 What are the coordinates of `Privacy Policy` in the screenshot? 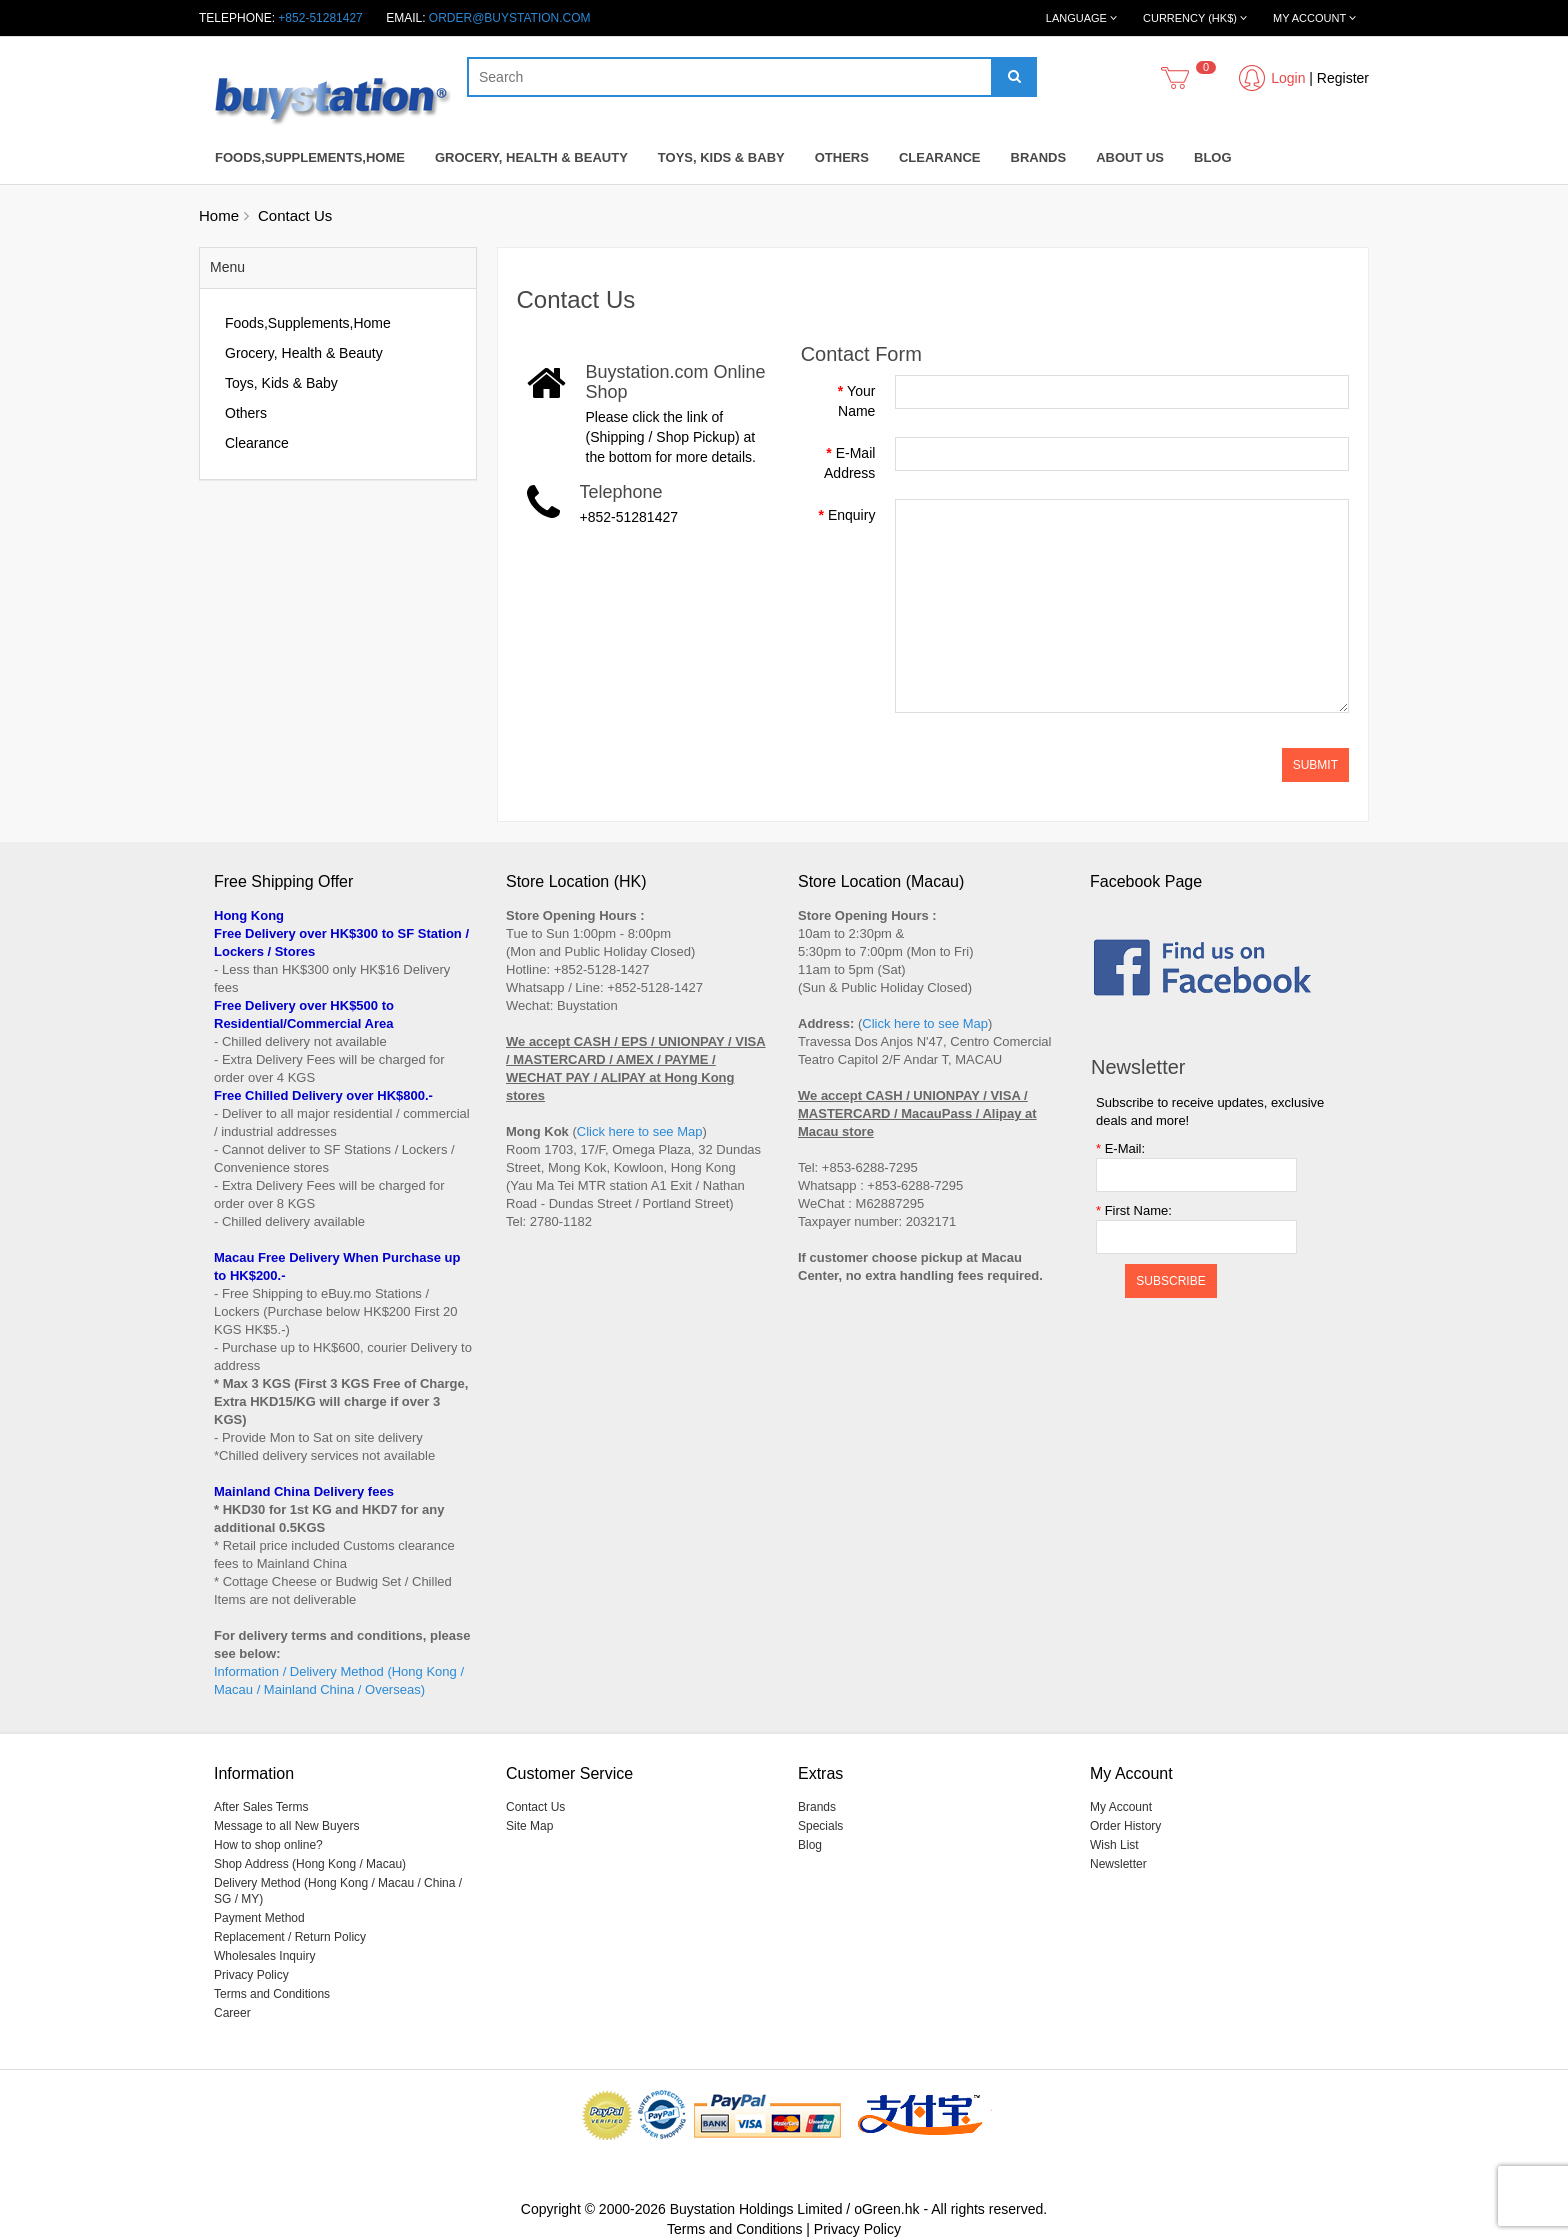 It's located at (251, 1975).